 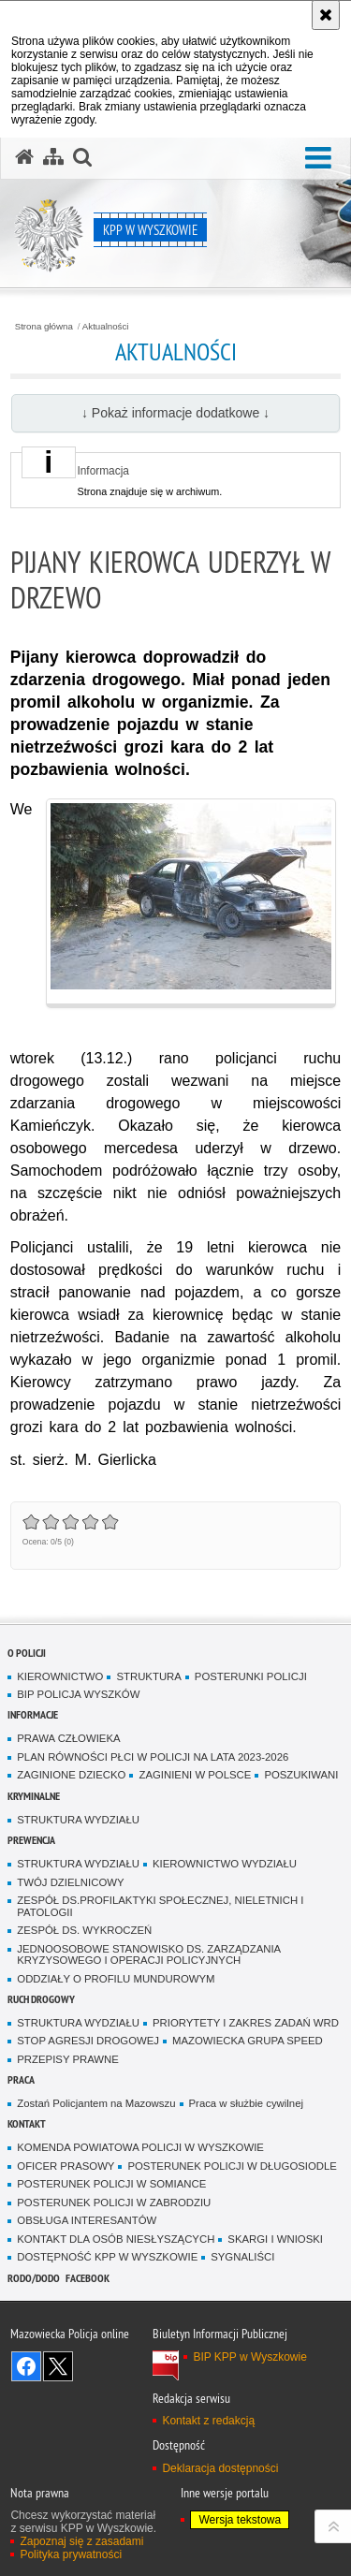 I want to click on ZAGINIENI W POLSCE, so click(x=195, y=1774).